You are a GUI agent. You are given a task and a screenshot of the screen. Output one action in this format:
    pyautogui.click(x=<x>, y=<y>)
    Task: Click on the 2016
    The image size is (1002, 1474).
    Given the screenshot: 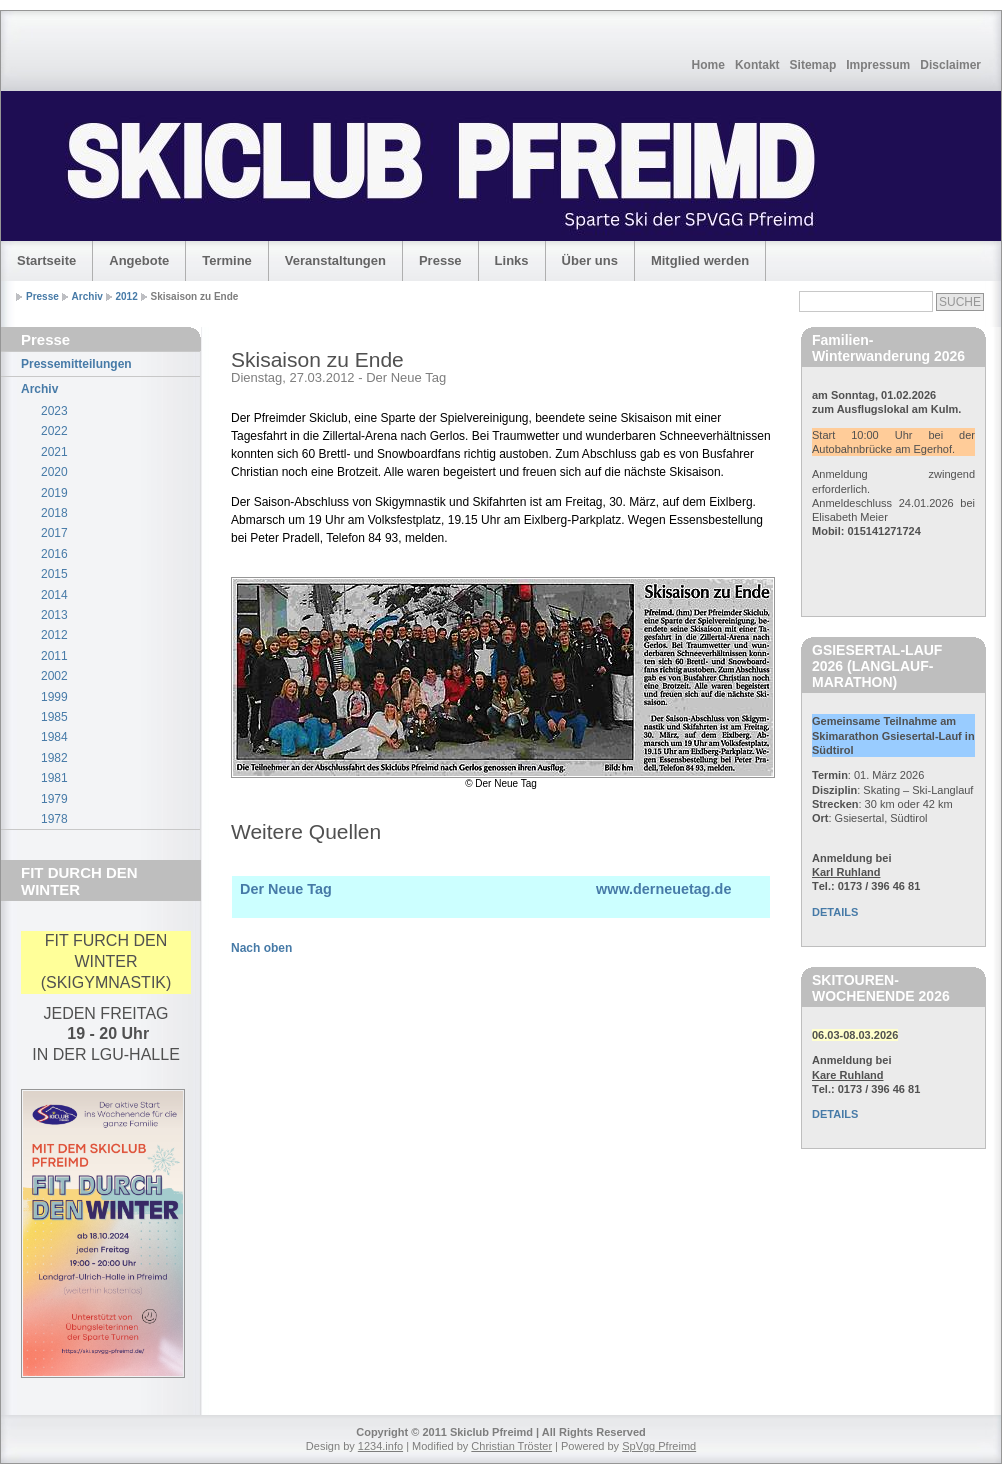 What is the action you would take?
    pyautogui.click(x=54, y=554)
    